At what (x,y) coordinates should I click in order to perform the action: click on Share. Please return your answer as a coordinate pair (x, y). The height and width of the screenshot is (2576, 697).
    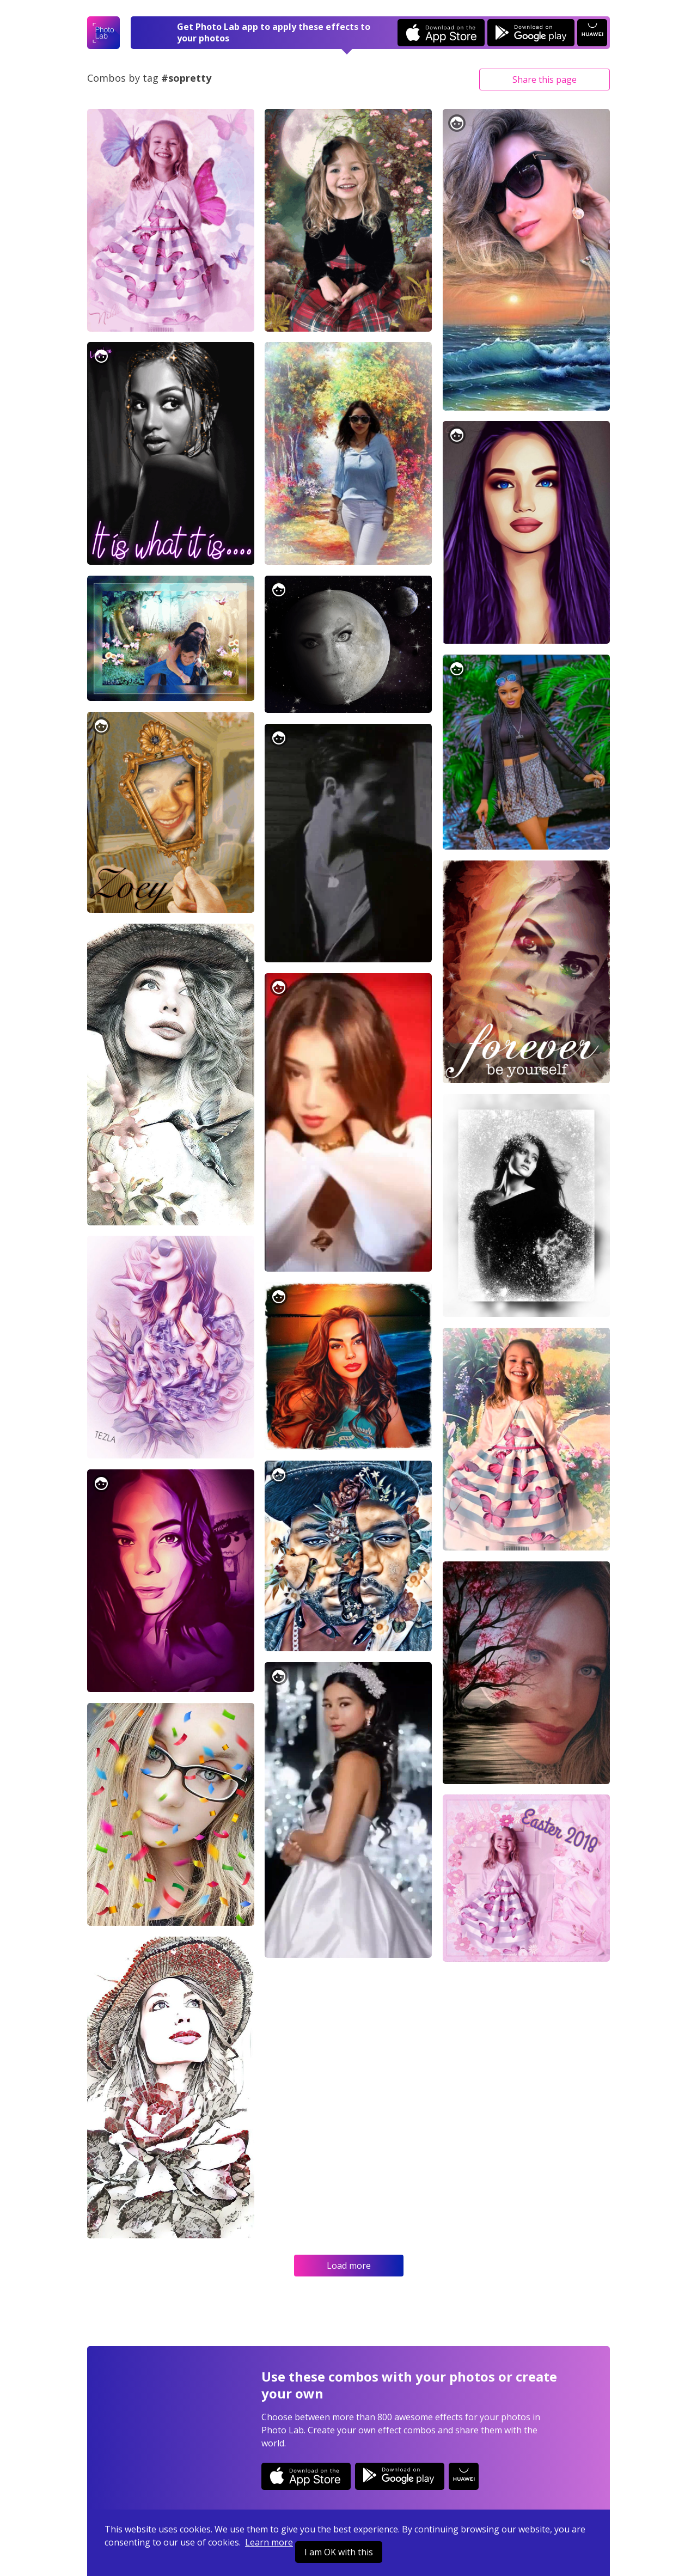
    Looking at the image, I should click on (544, 80).